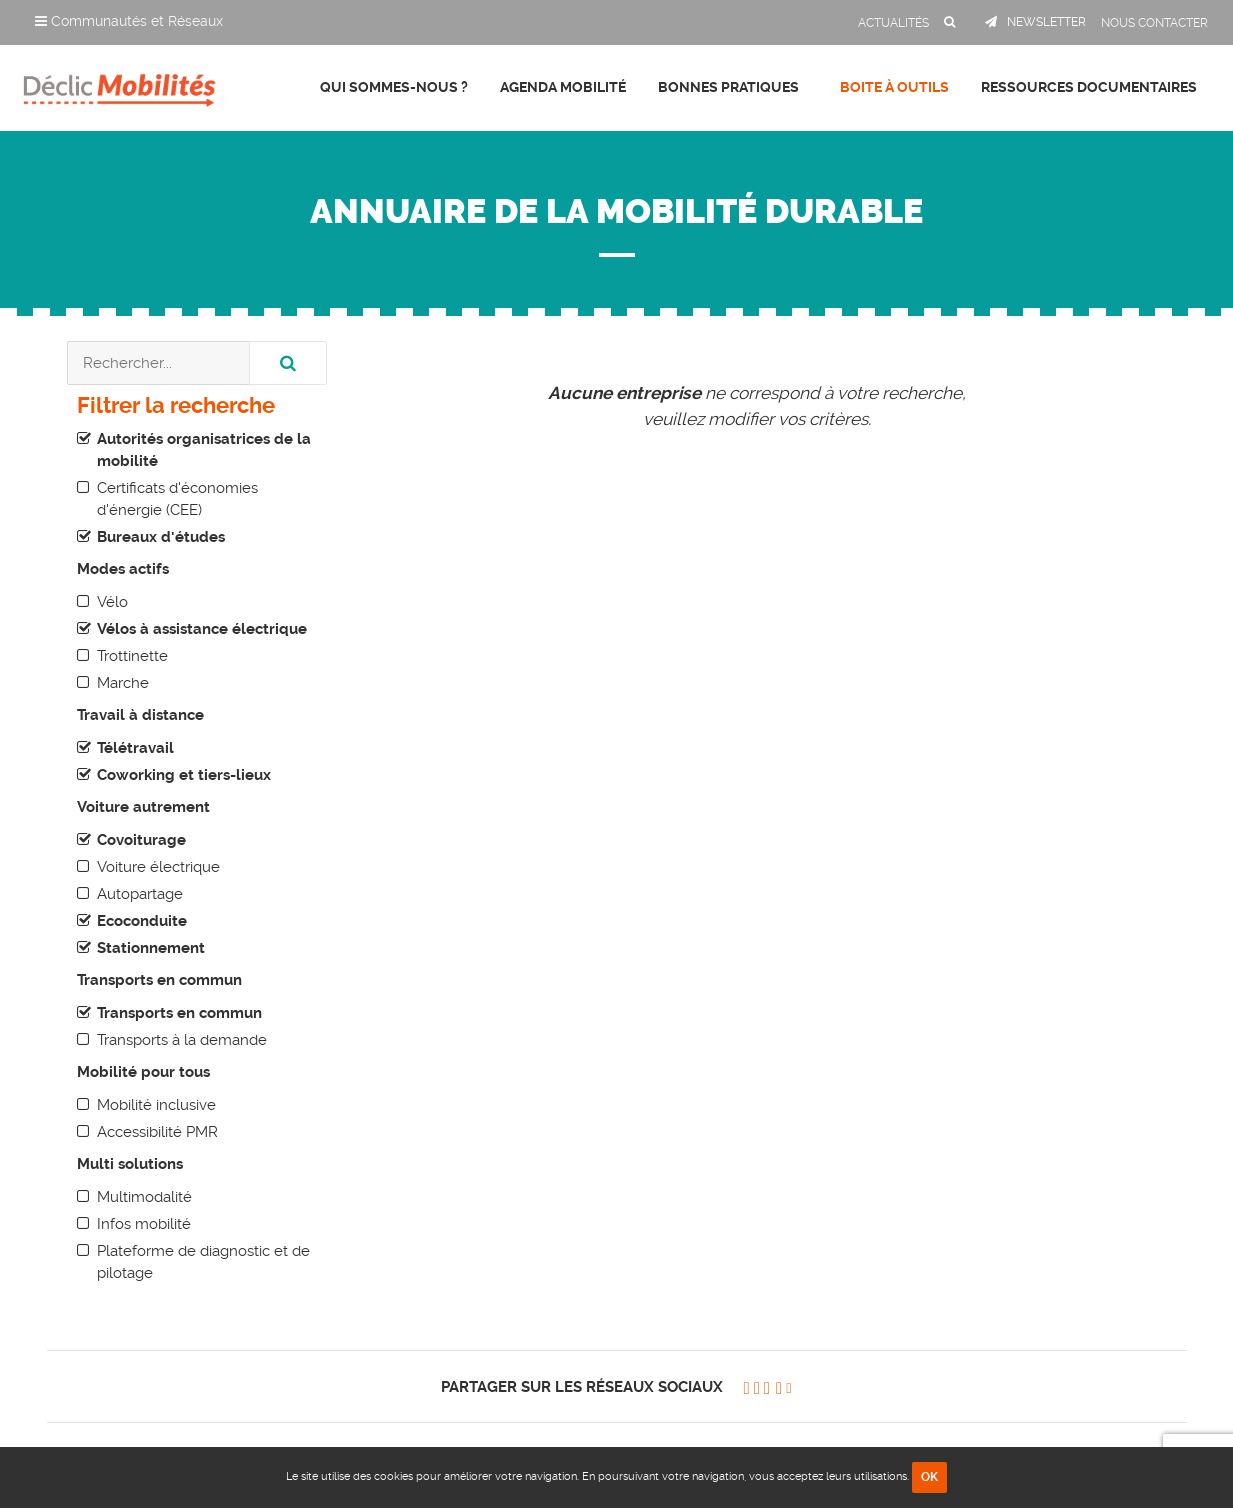 This screenshot has height=1508, width=1233. I want to click on Ecoconduite, so click(142, 921).